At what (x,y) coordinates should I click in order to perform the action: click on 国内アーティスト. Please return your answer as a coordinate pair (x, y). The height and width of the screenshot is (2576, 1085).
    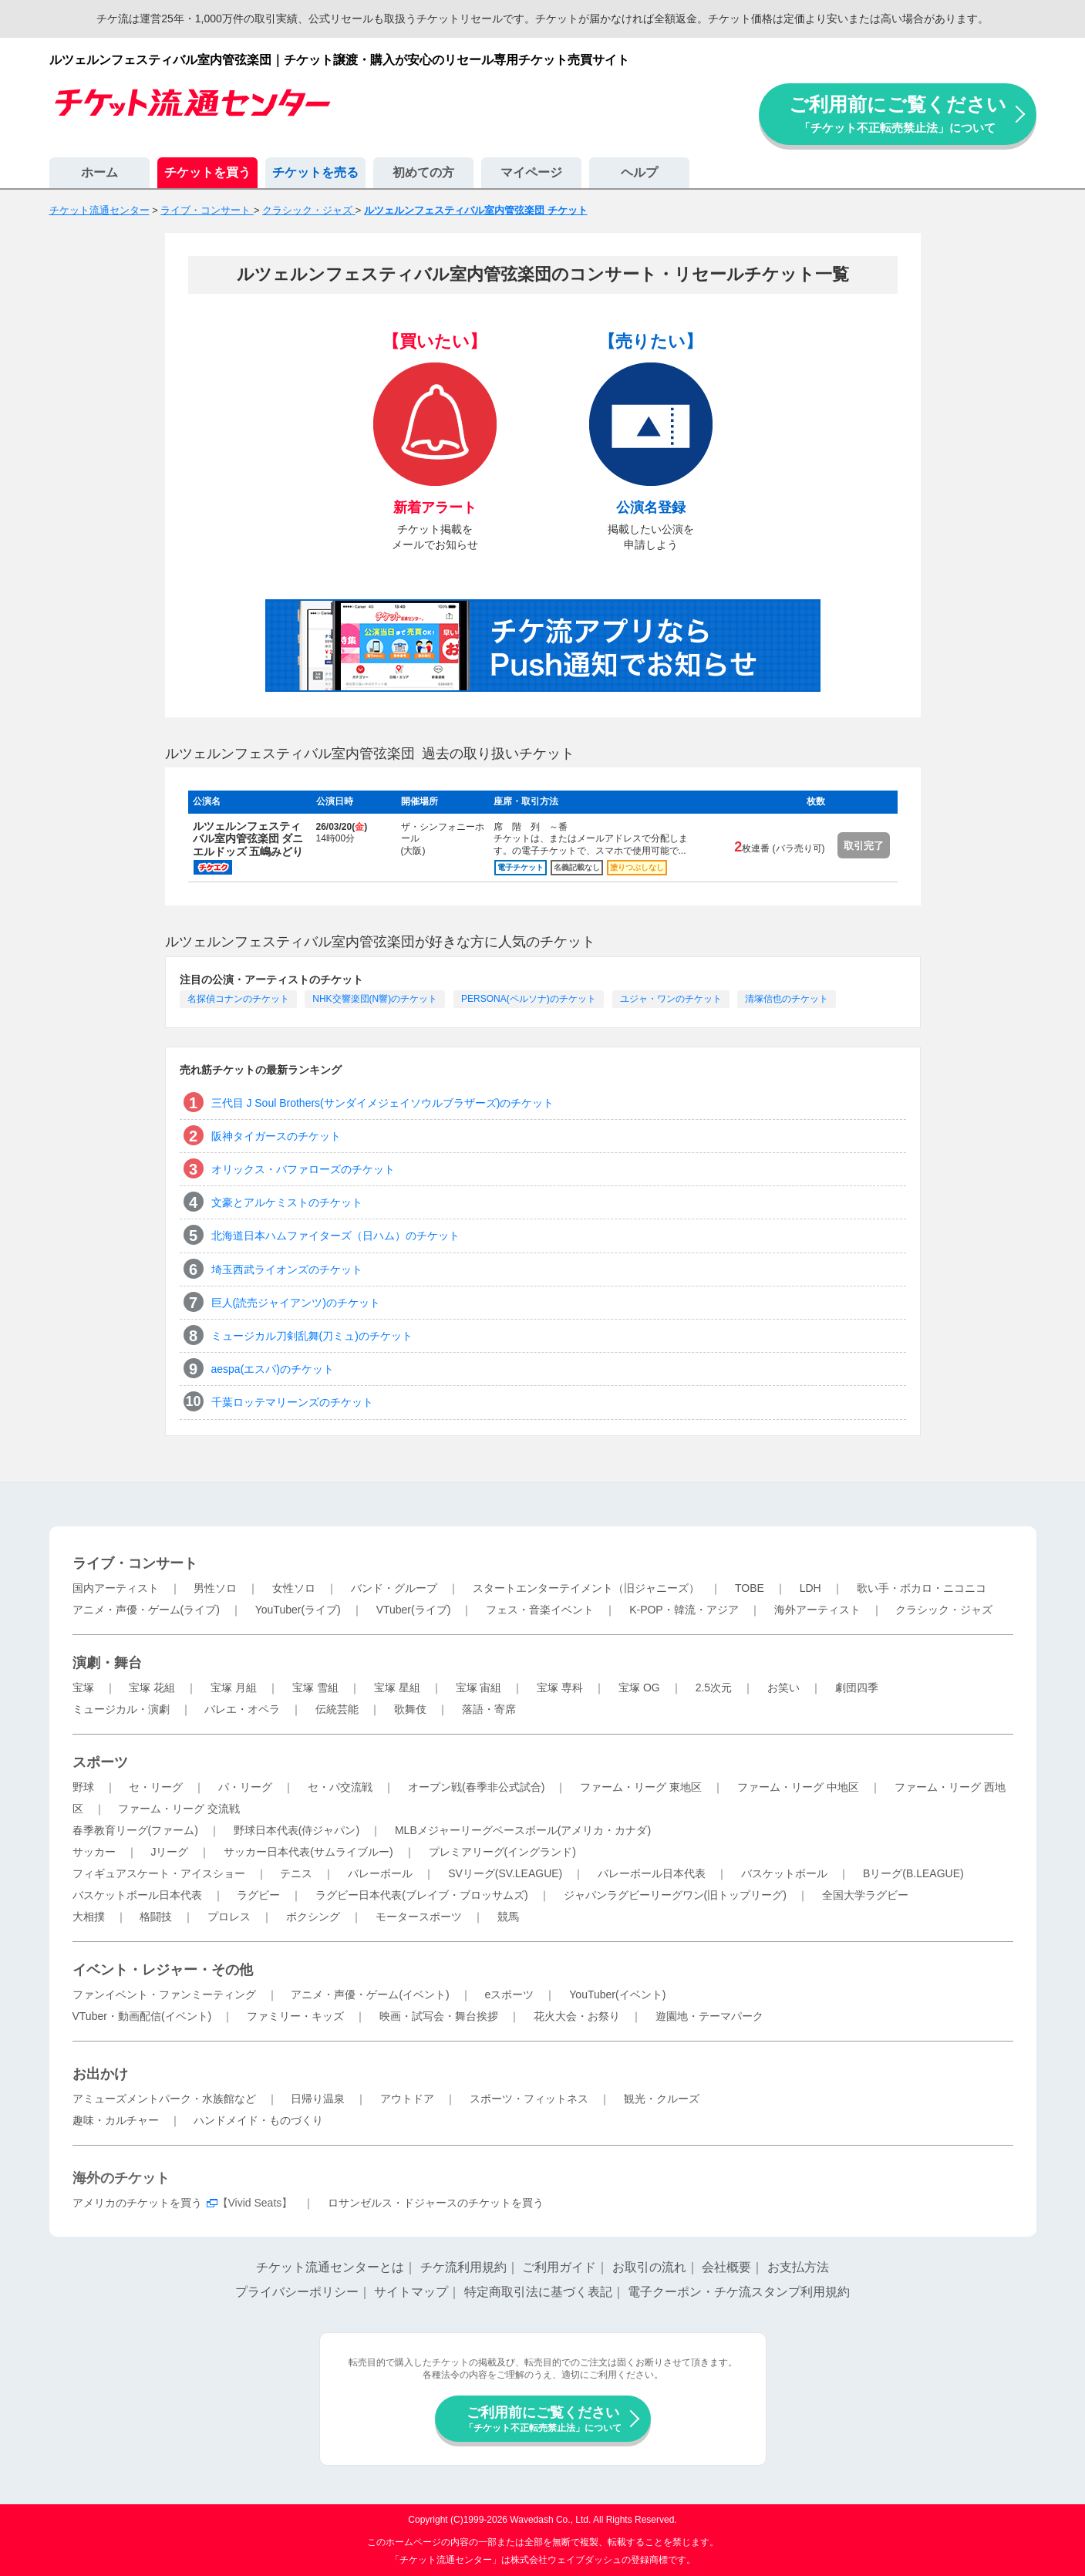
    Looking at the image, I should click on (115, 1588).